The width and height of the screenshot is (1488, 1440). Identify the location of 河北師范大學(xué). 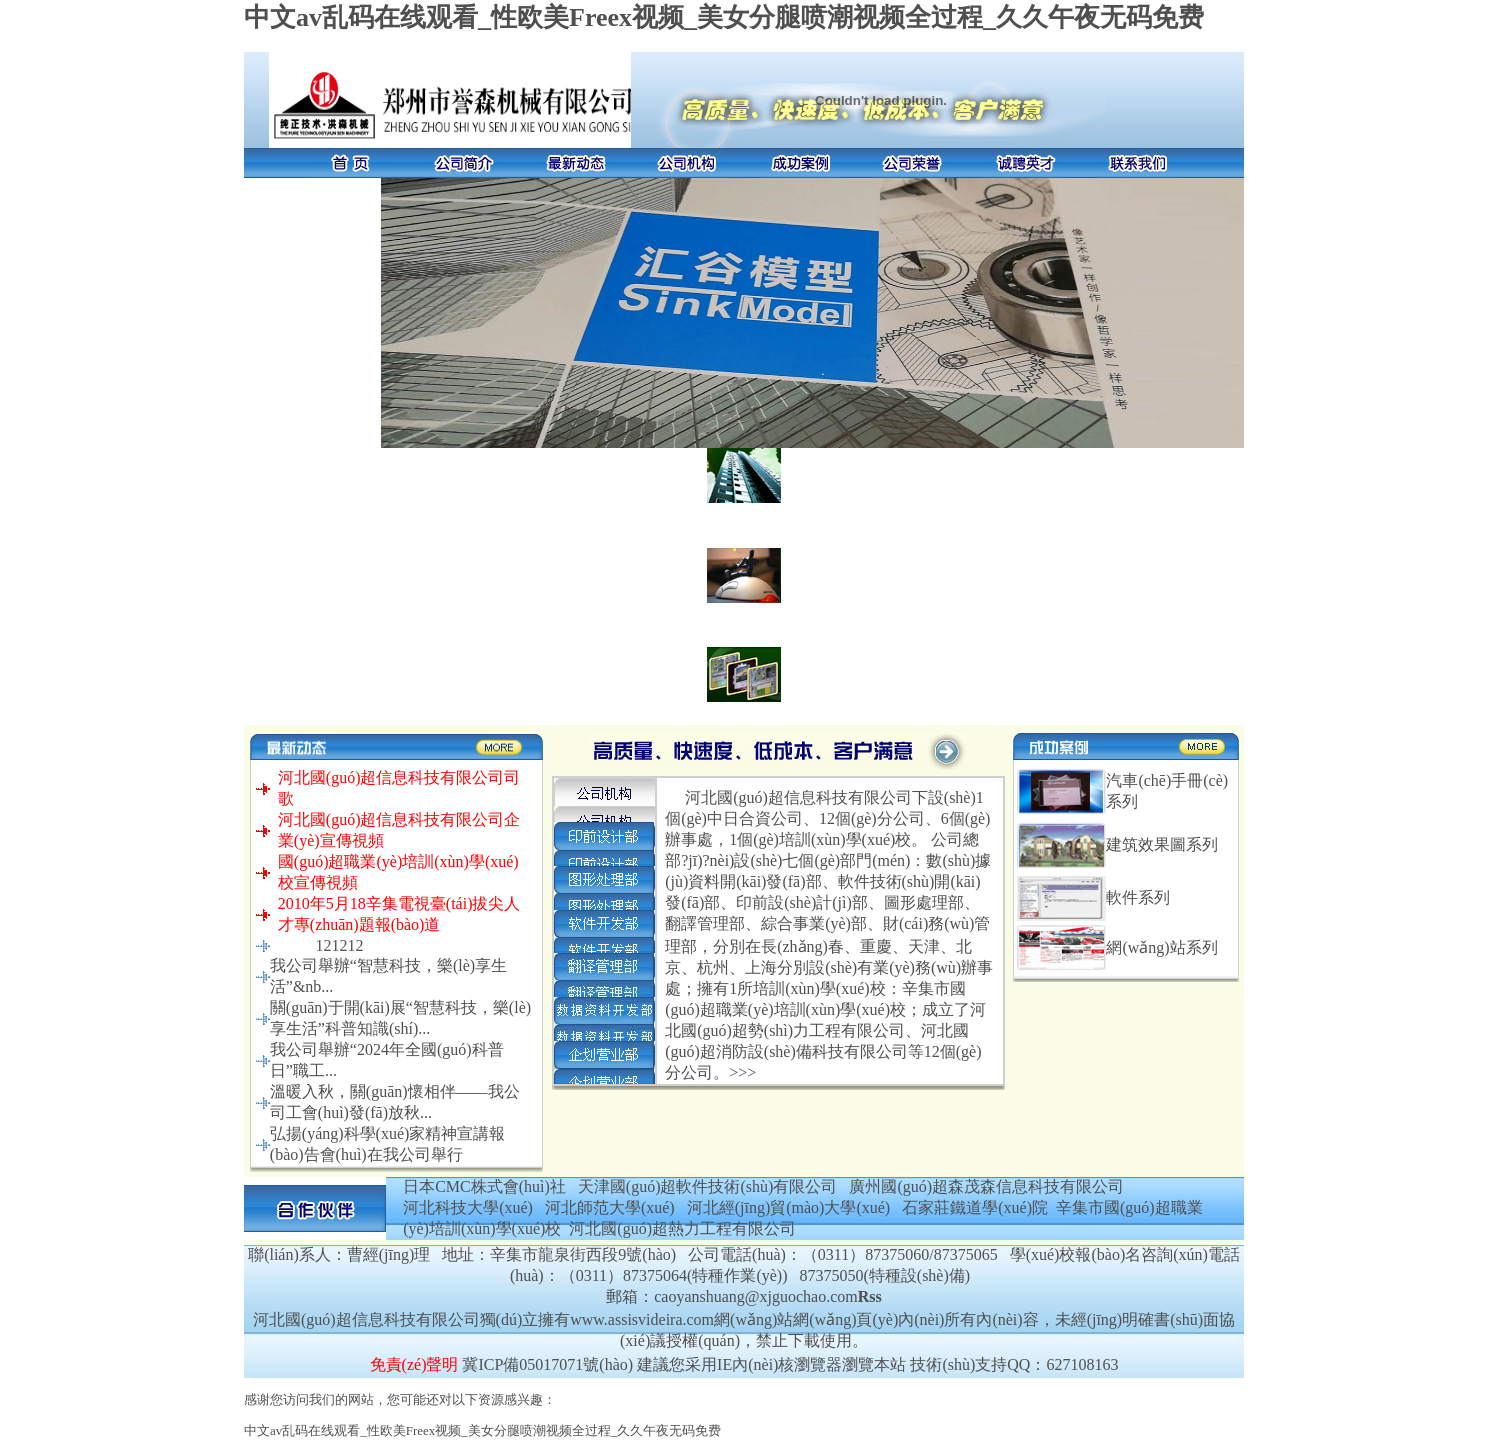
(610, 1207).